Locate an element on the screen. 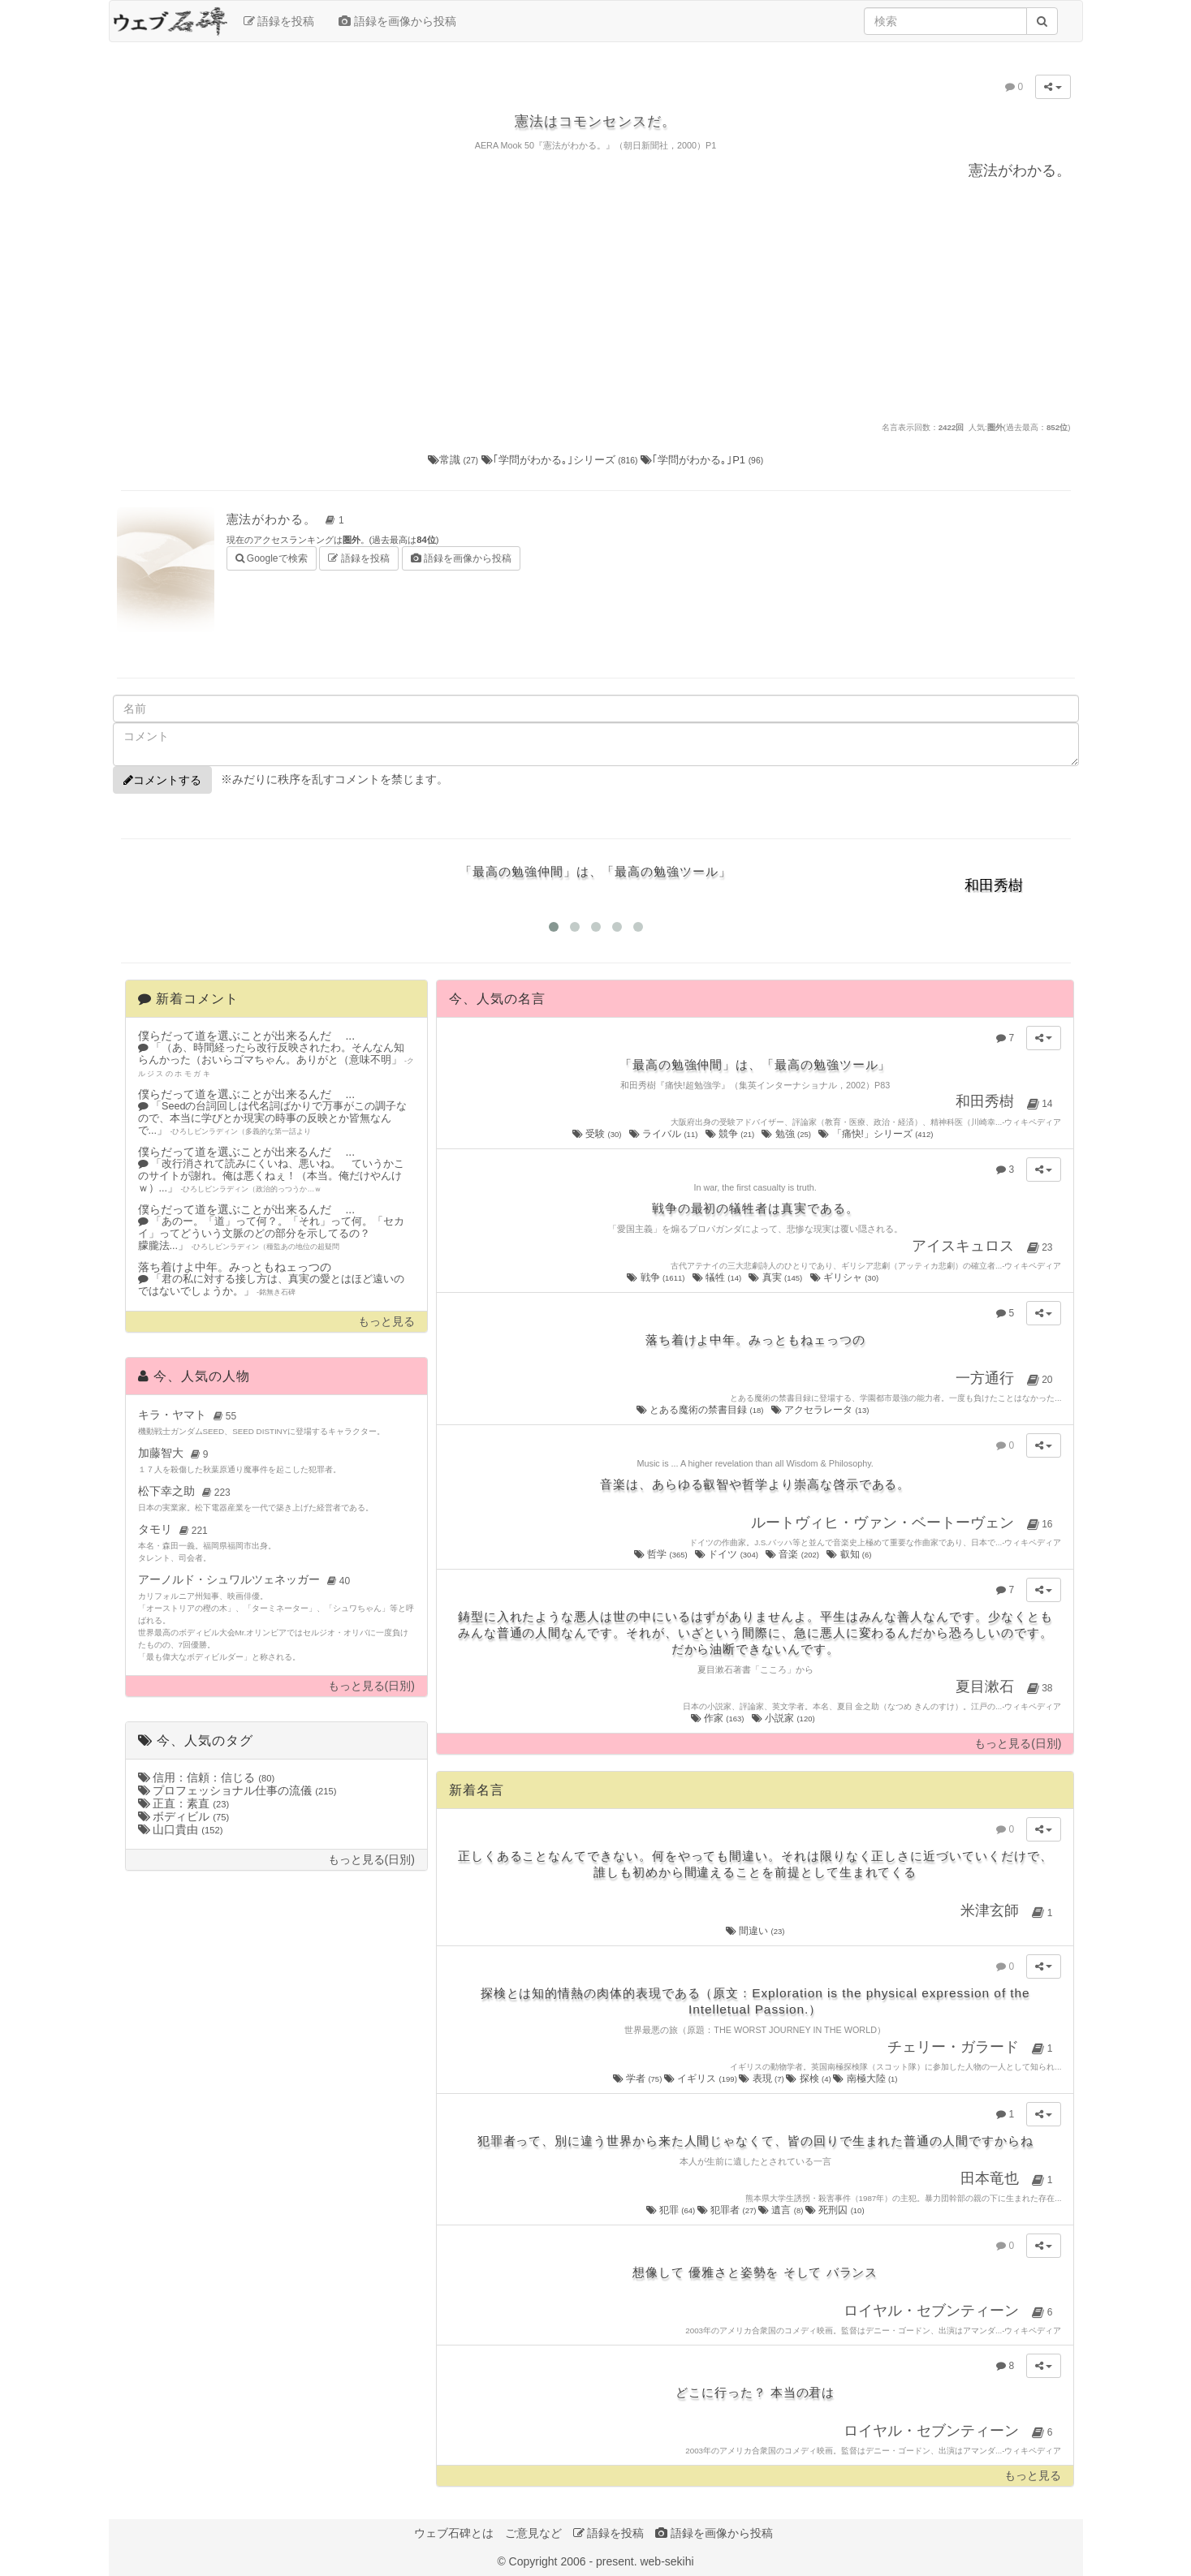 This screenshot has width=1191, height=2576. ｢学問がわかる｡｣P1 is located at coordinates (702, 460).